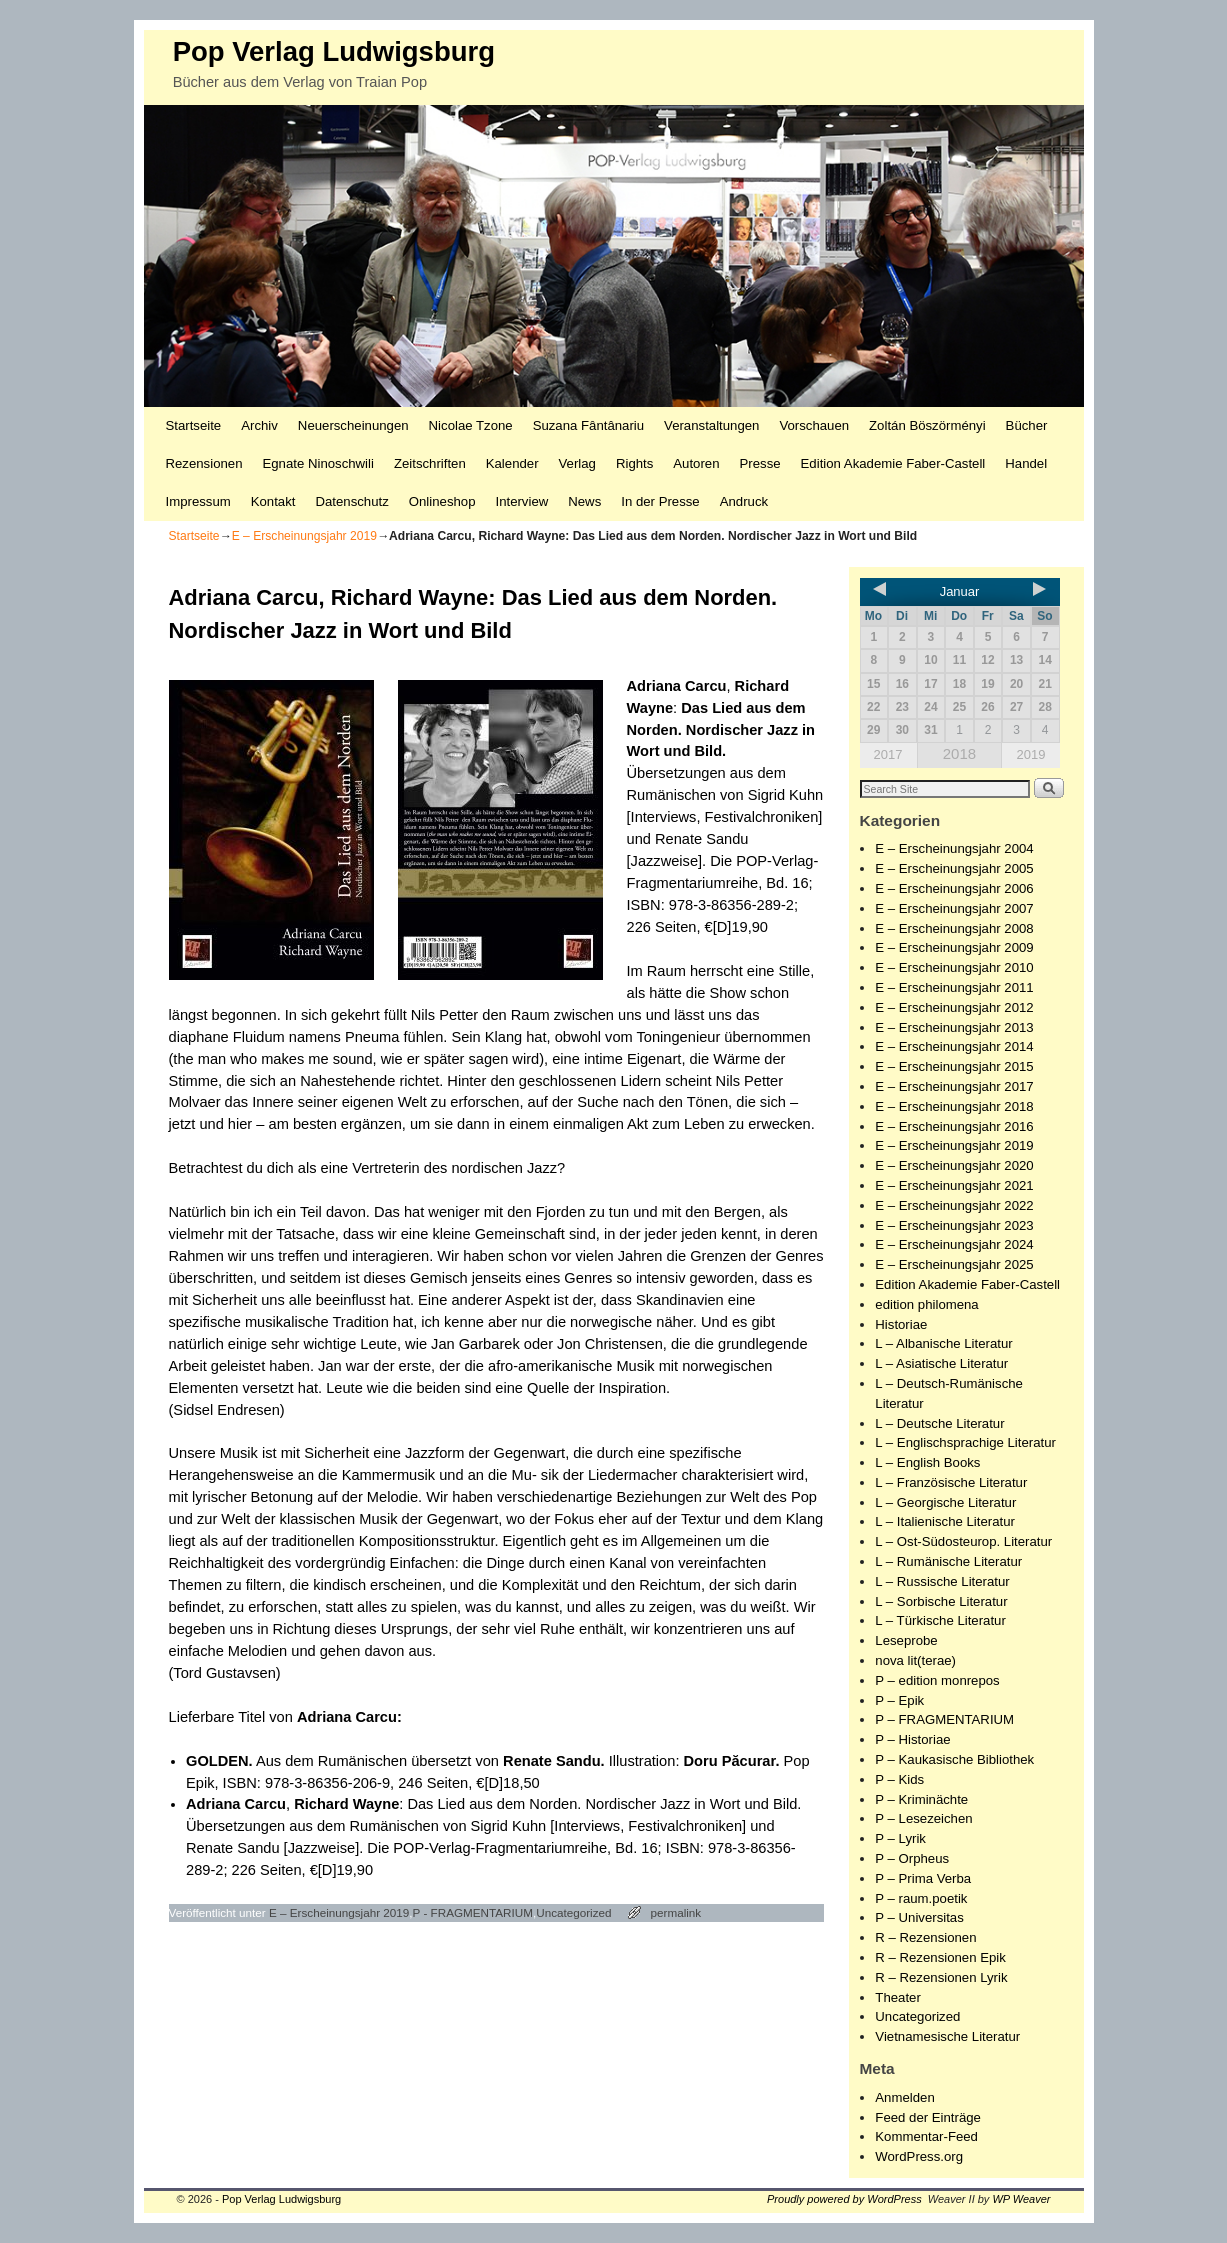  I want to click on P – edition monrepos, so click(937, 1680).